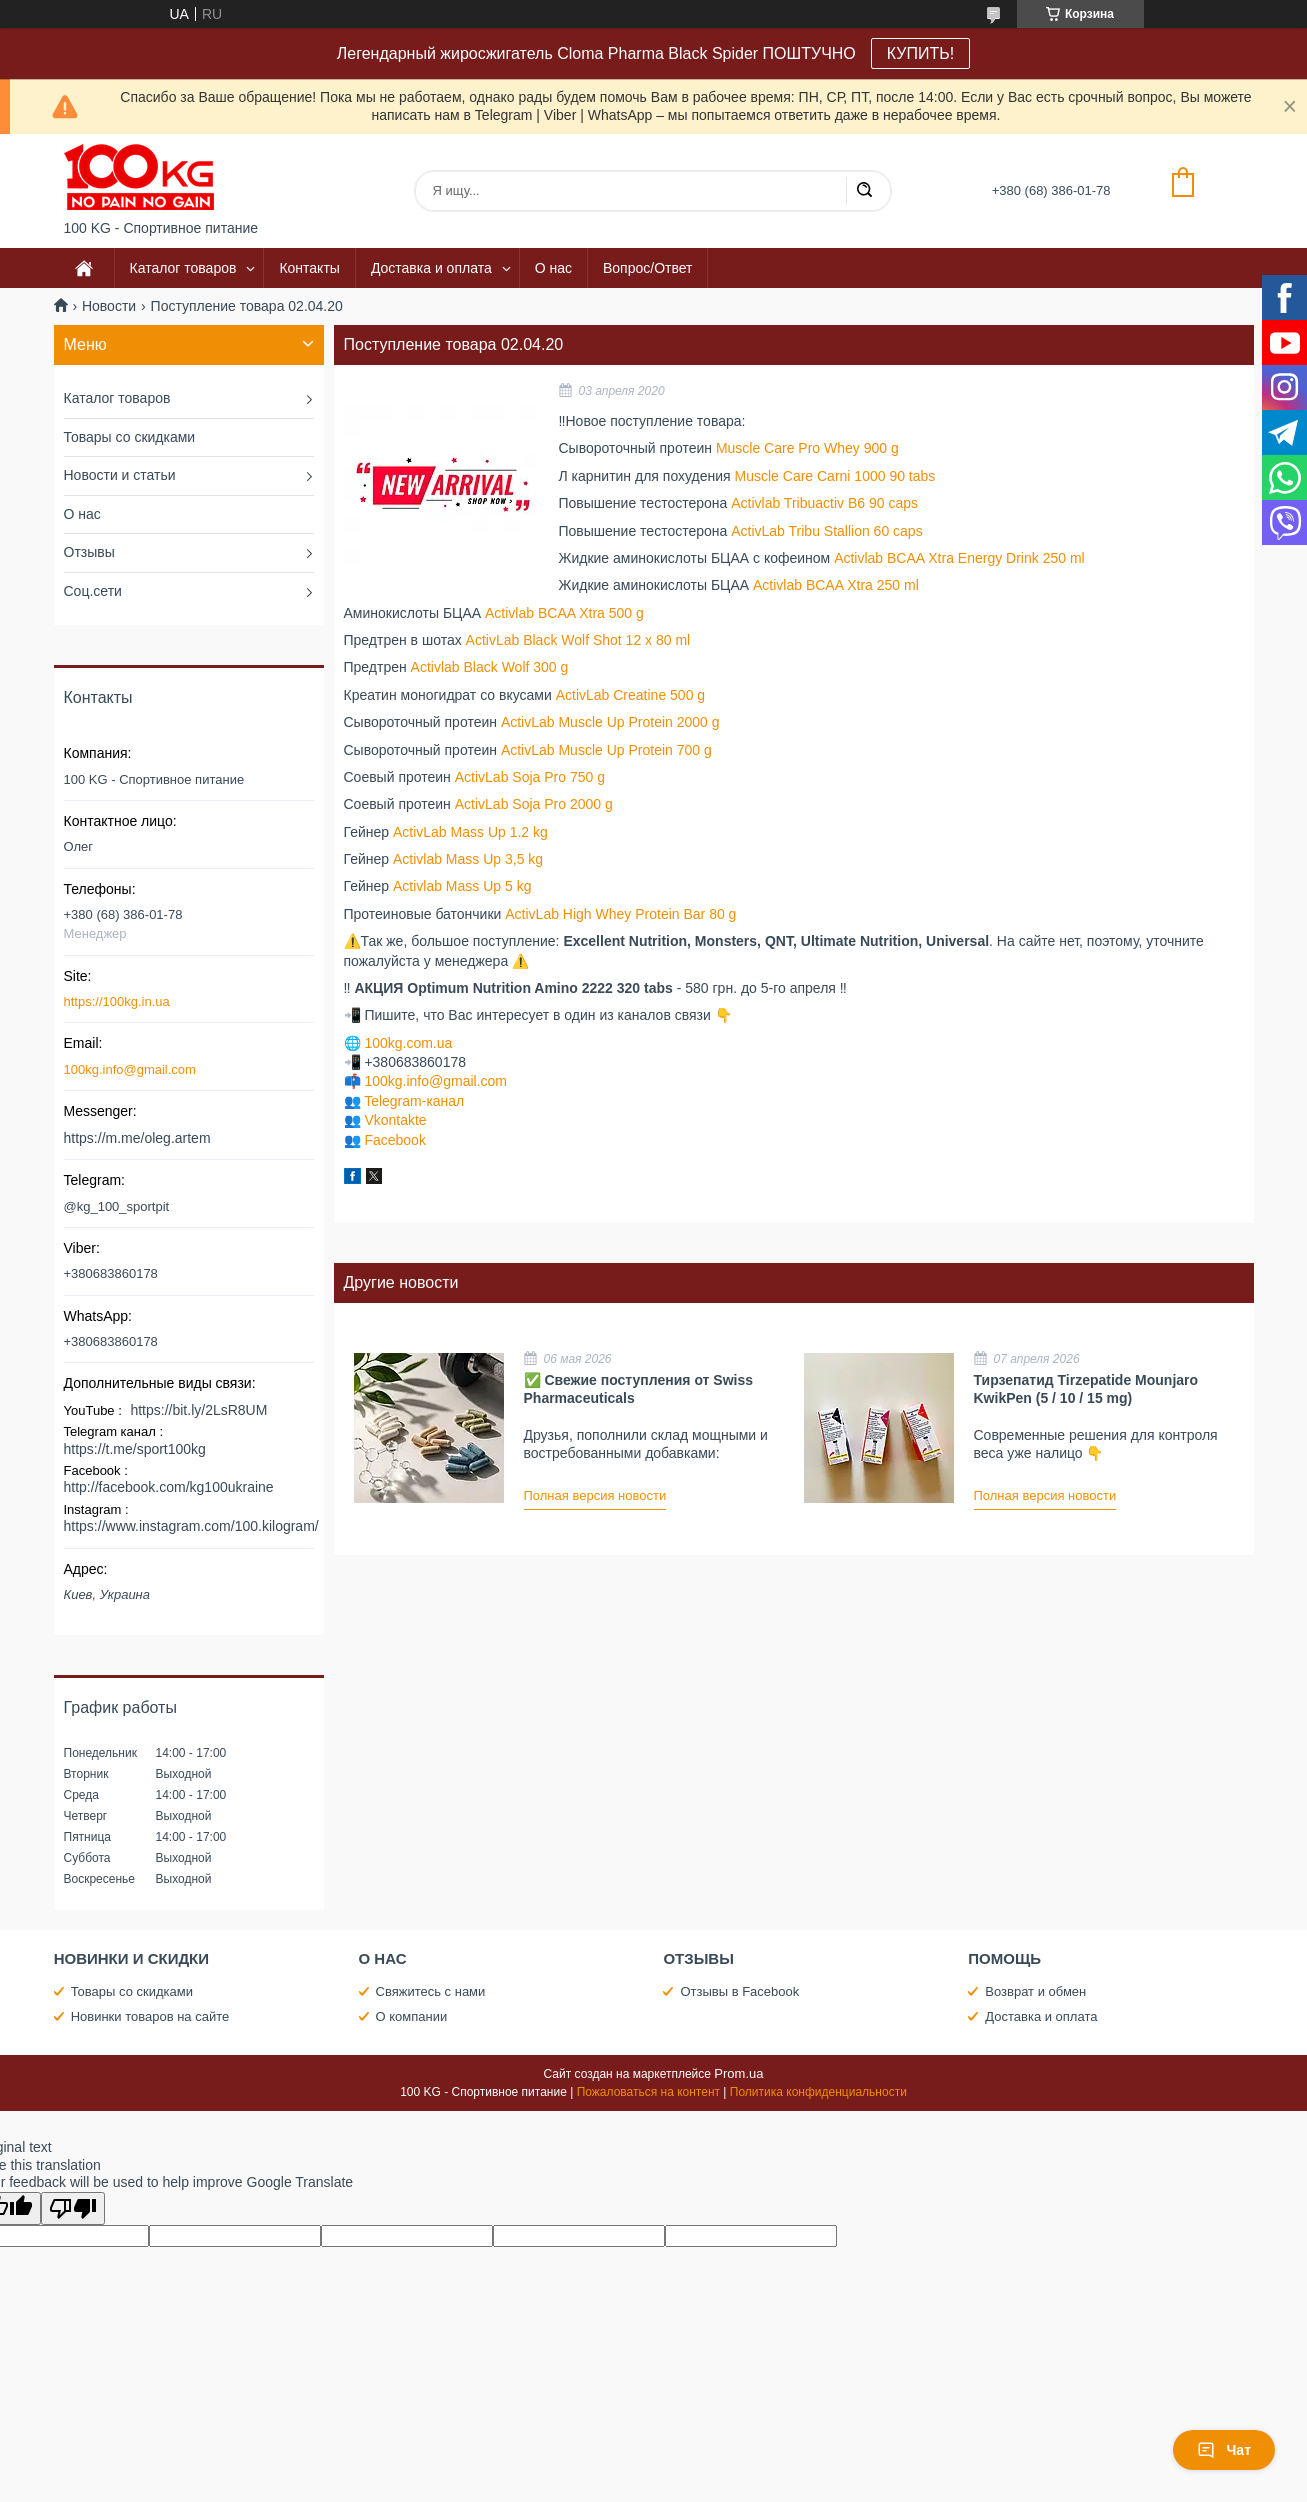  I want to click on Activlab BCAA Xtra Energy Drink 250 ml, so click(959, 558).